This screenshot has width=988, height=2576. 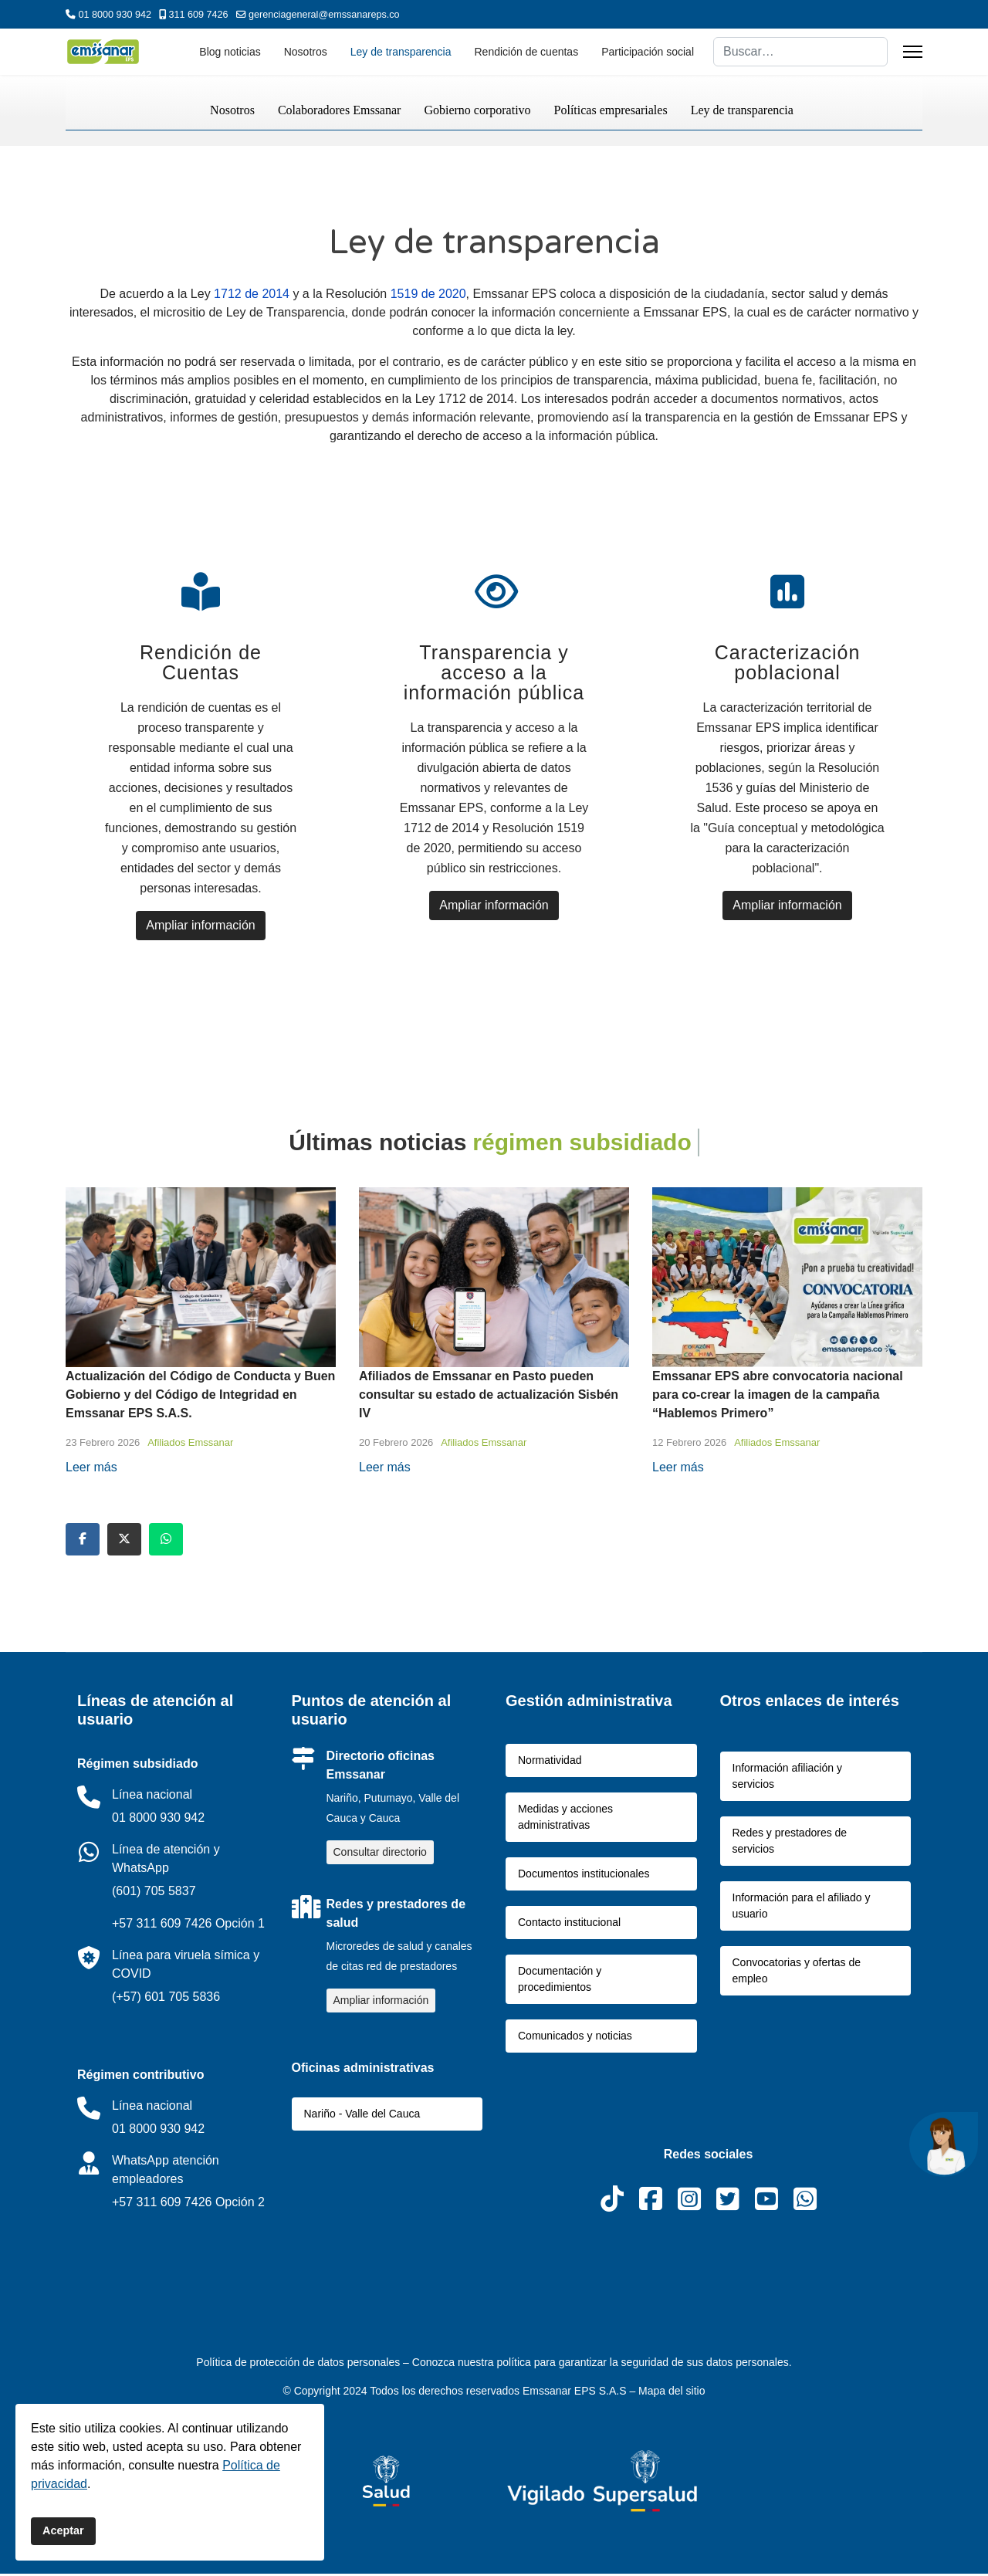 I want to click on Leer más [Read more about: Afiliados de Emssanar en ...], so click(x=385, y=1469).